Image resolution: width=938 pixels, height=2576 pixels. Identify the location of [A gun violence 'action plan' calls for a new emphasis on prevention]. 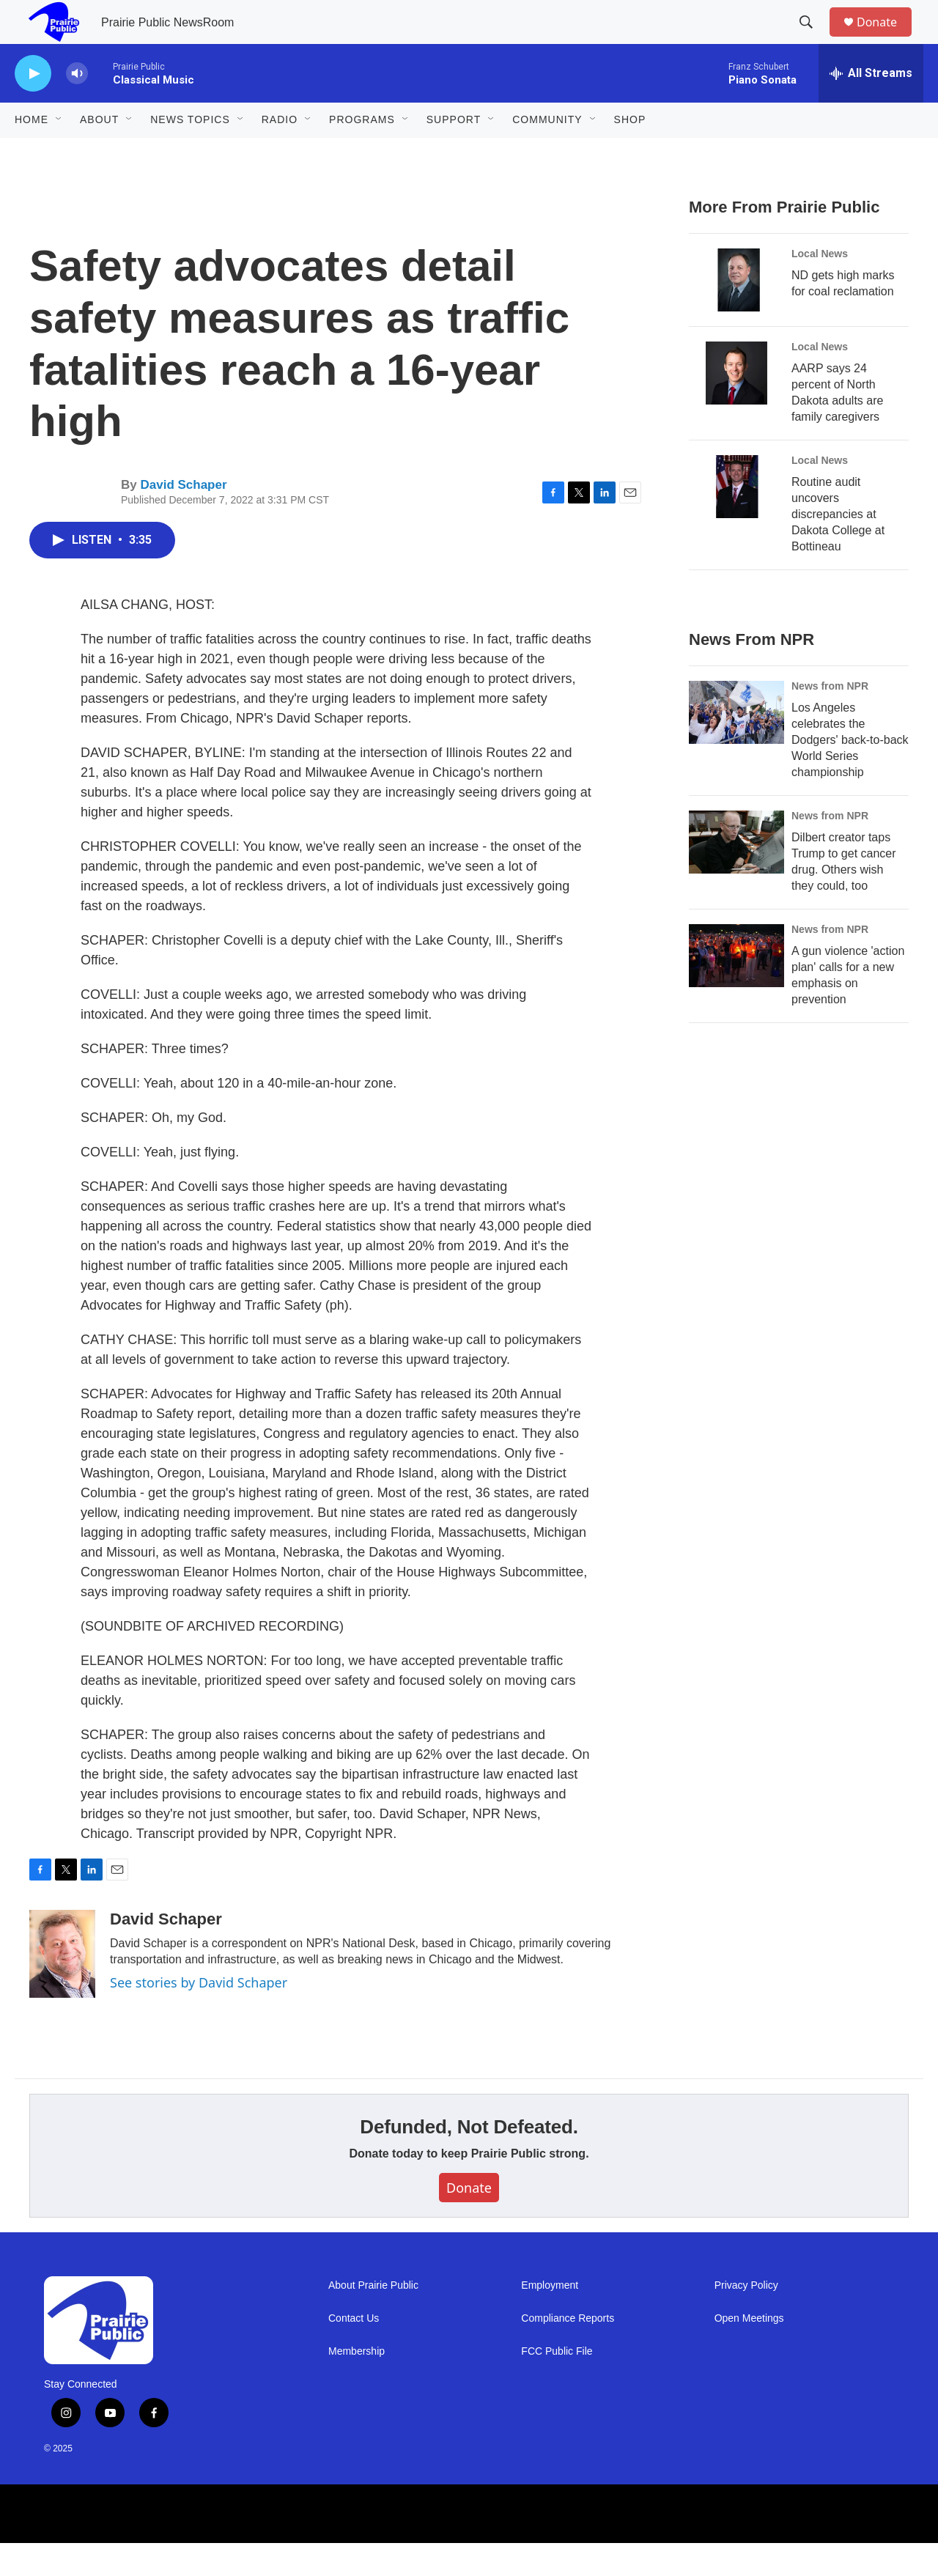
(736, 988).